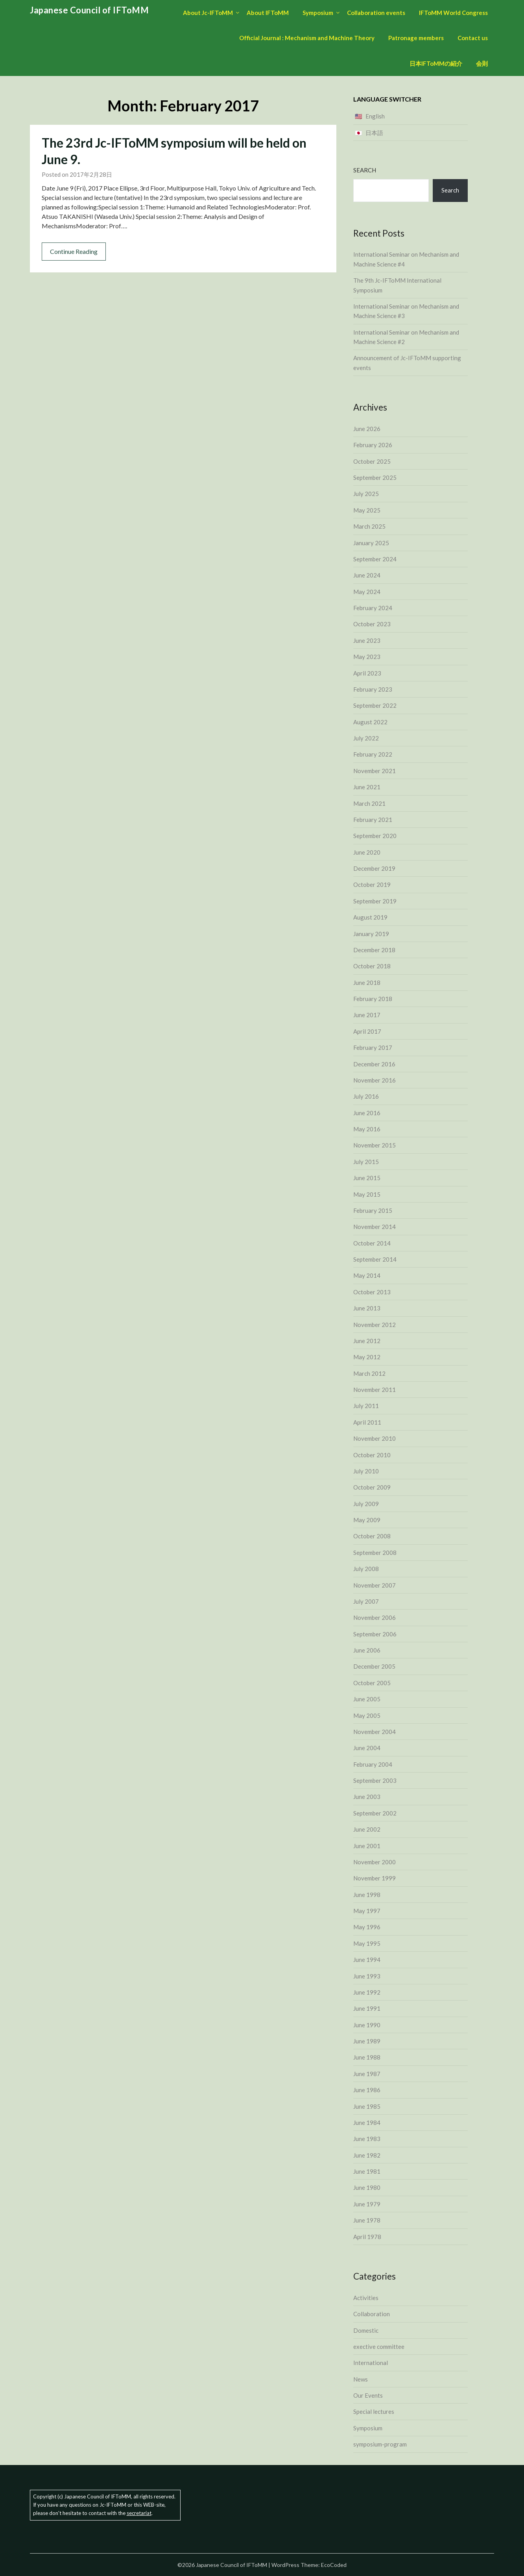 Image resolution: width=524 pixels, height=2576 pixels. I want to click on December 2005, so click(374, 1666).